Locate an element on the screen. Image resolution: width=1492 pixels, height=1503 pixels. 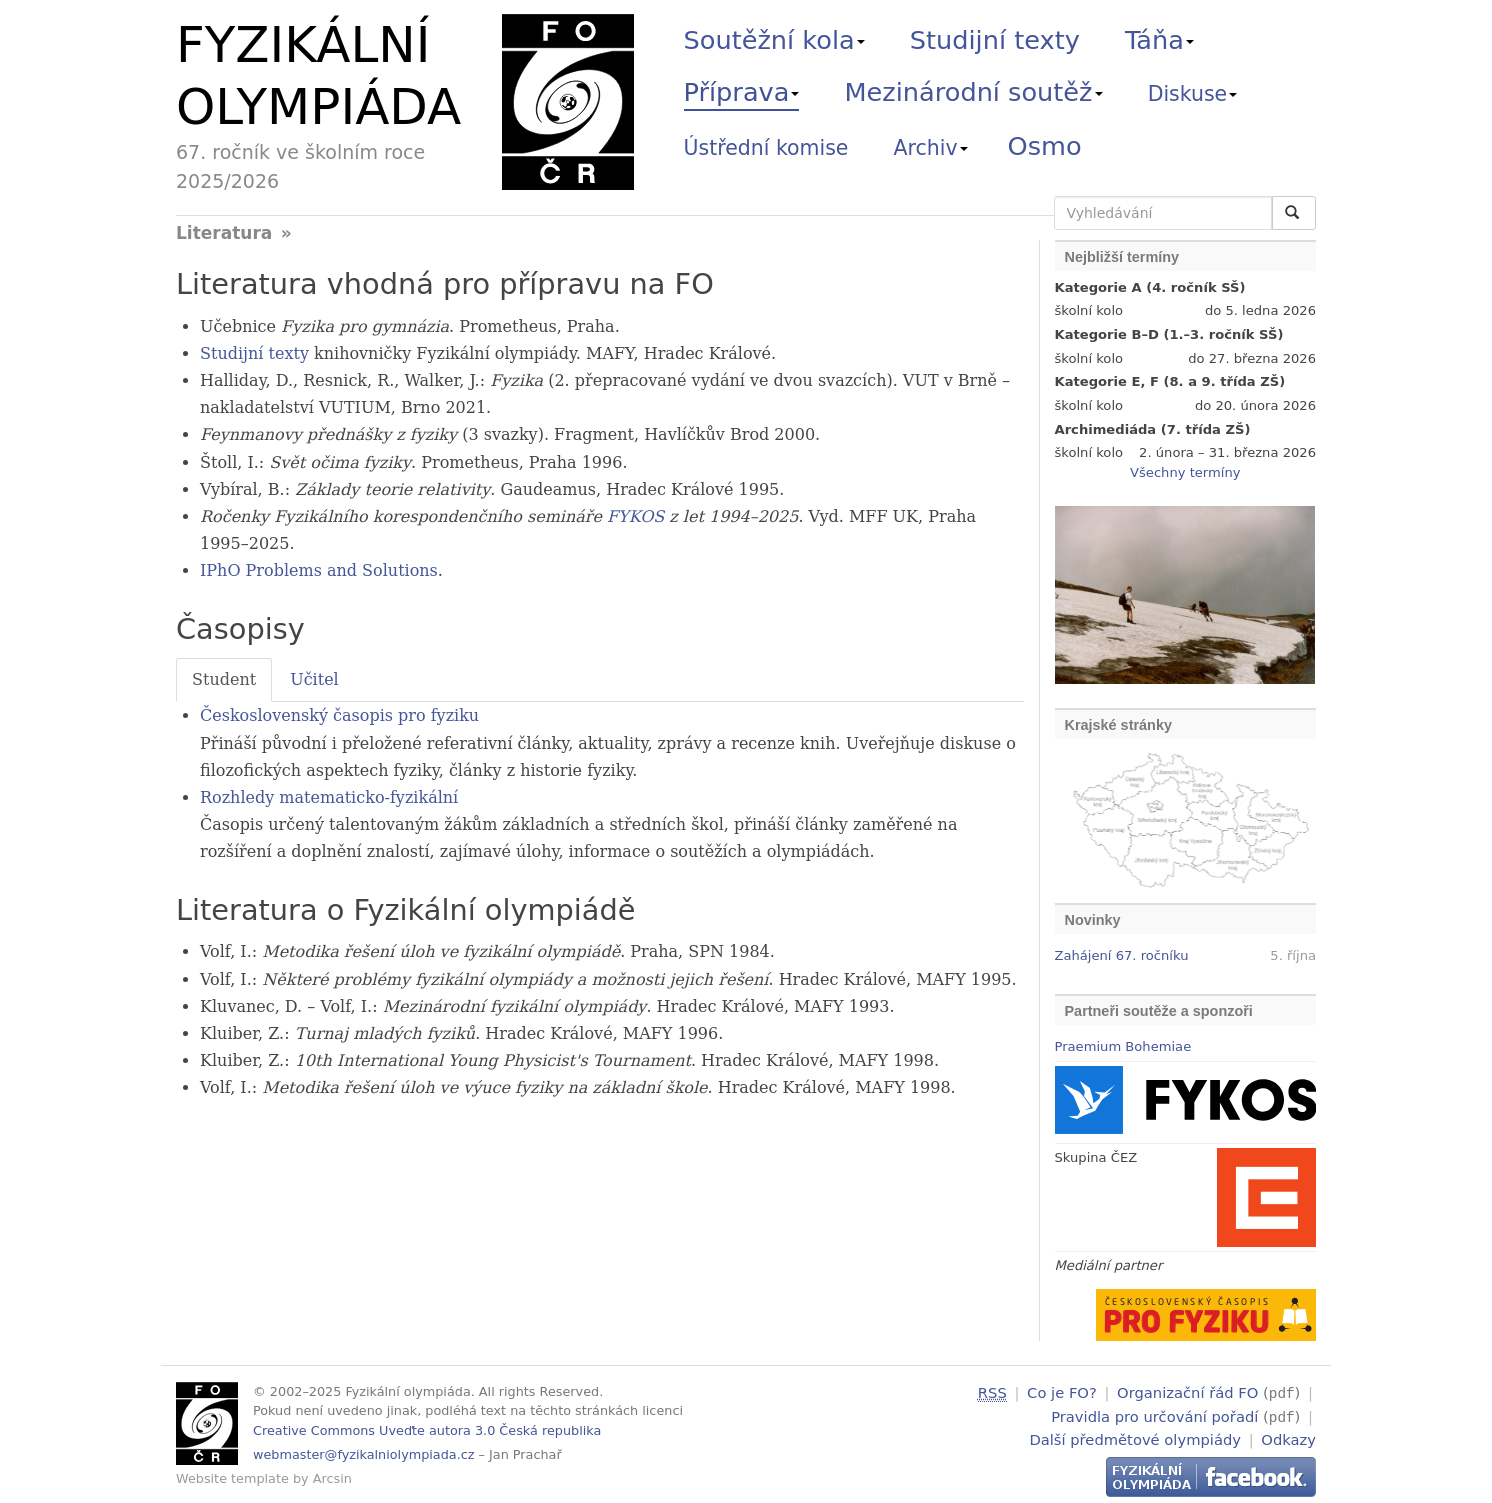
Všechny termíny is located at coordinates (1185, 472).